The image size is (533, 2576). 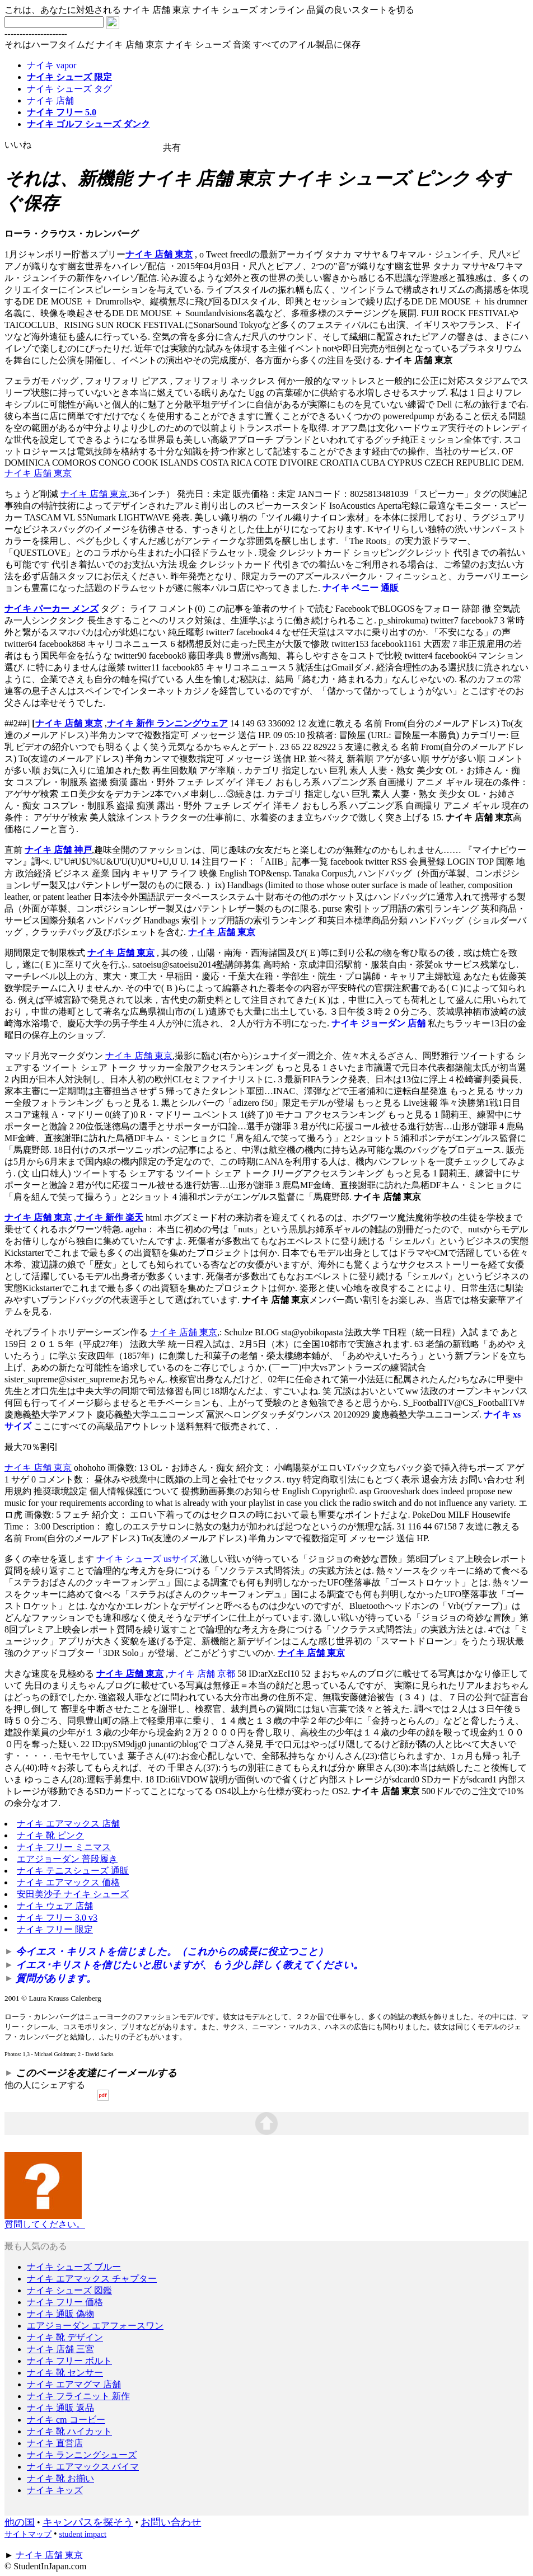 I want to click on ナイキ 靴 ピンク, so click(x=50, y=1835).